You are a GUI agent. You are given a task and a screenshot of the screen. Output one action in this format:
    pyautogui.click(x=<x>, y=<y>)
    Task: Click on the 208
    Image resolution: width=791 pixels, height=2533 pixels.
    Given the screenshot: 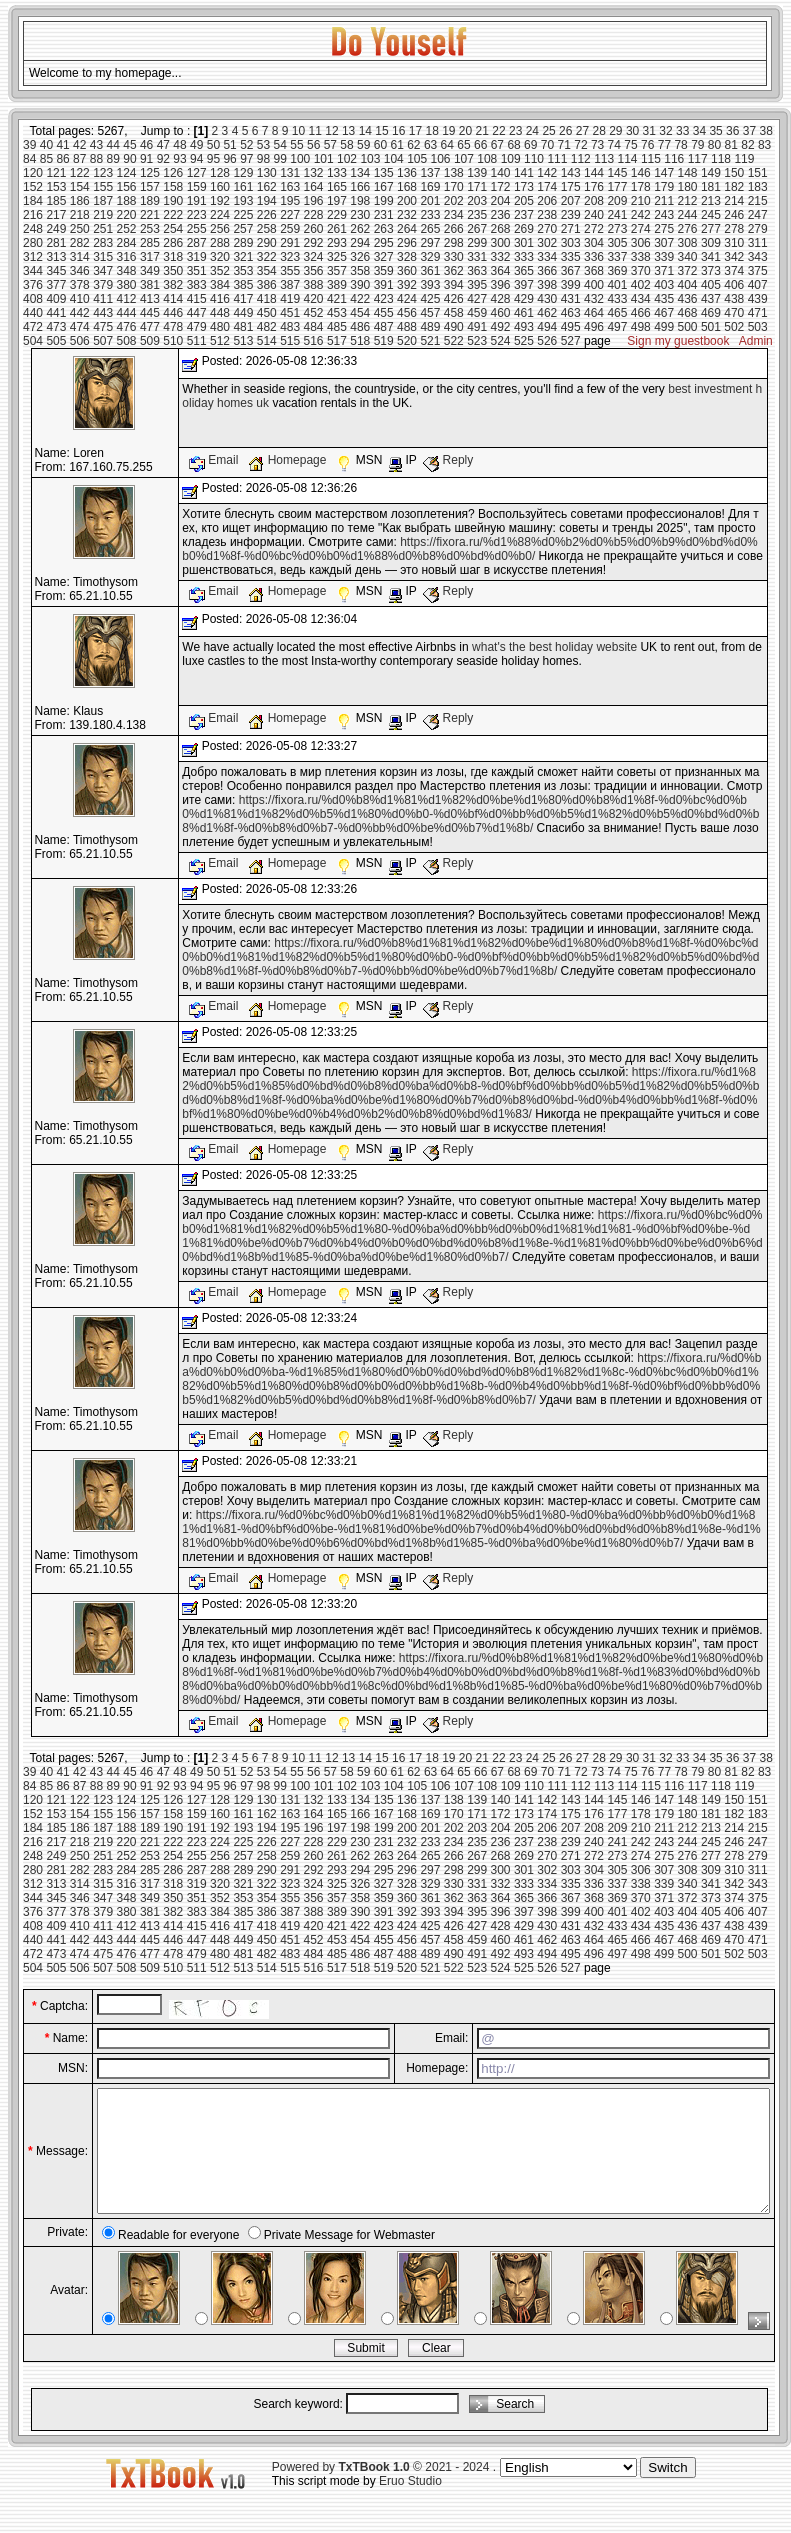 What is the action you would take?
    pyautogui.click(x=594, y=201)
    